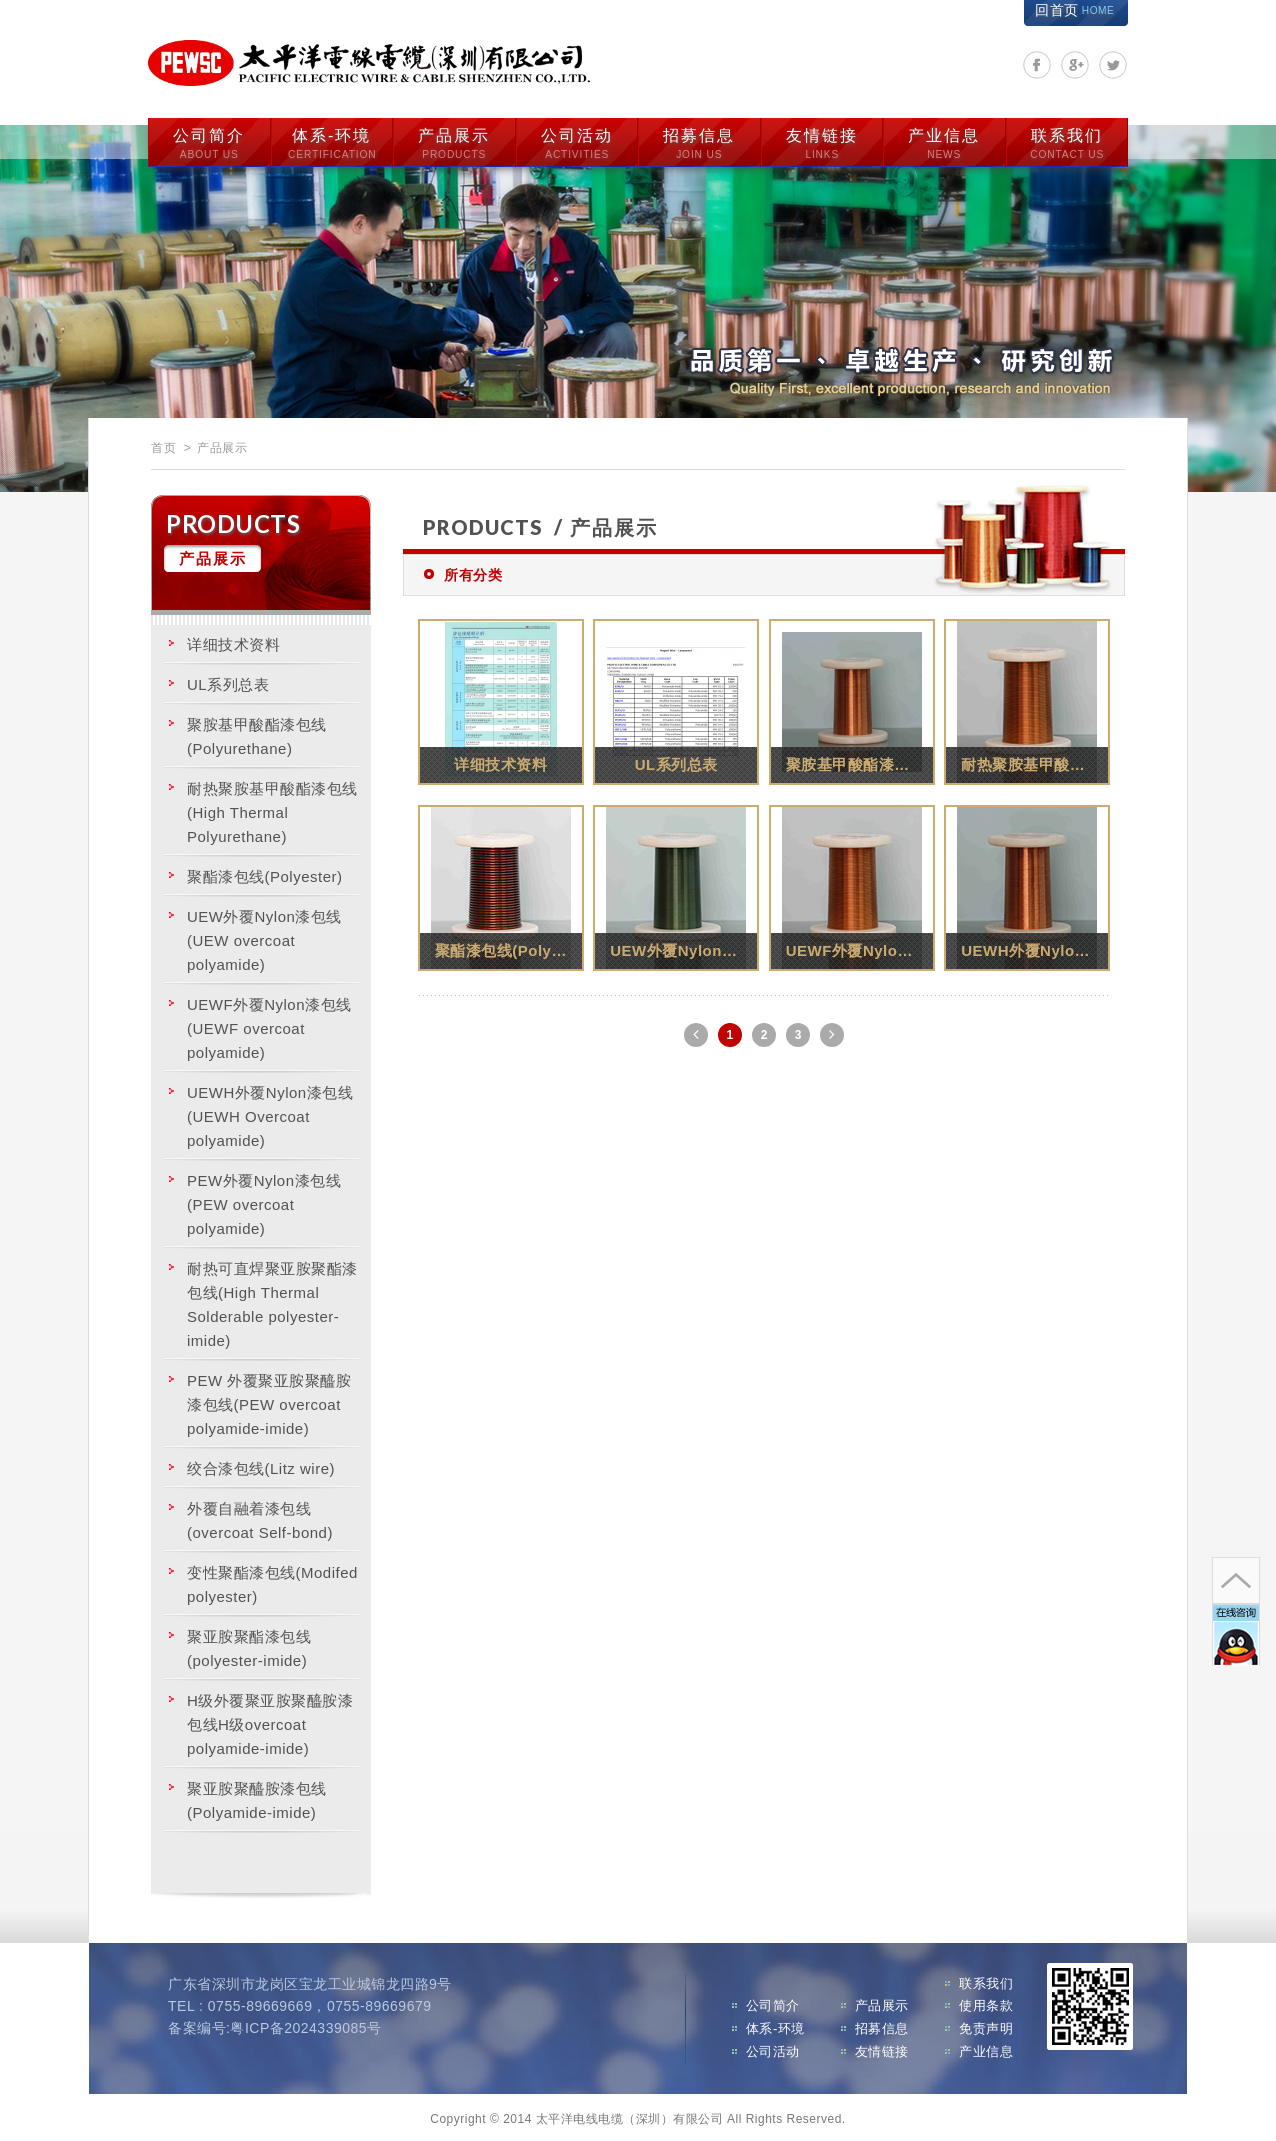 The height and width of the screenshot is (2141, 1276). I want to click on 分享至Facebook, so click(1037, 65).